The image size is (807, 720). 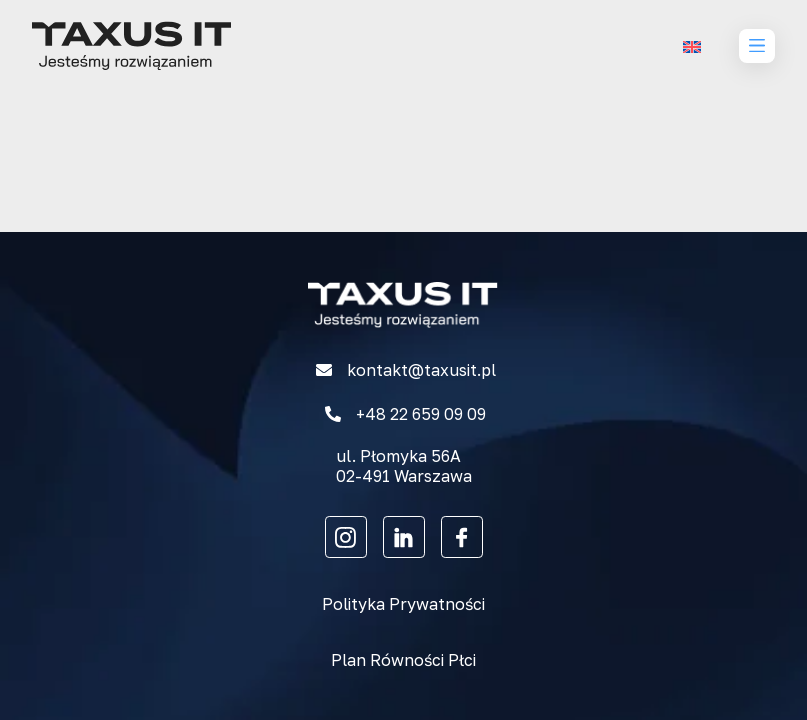 I want to click on [menuitem], so click(x=692, y=46).